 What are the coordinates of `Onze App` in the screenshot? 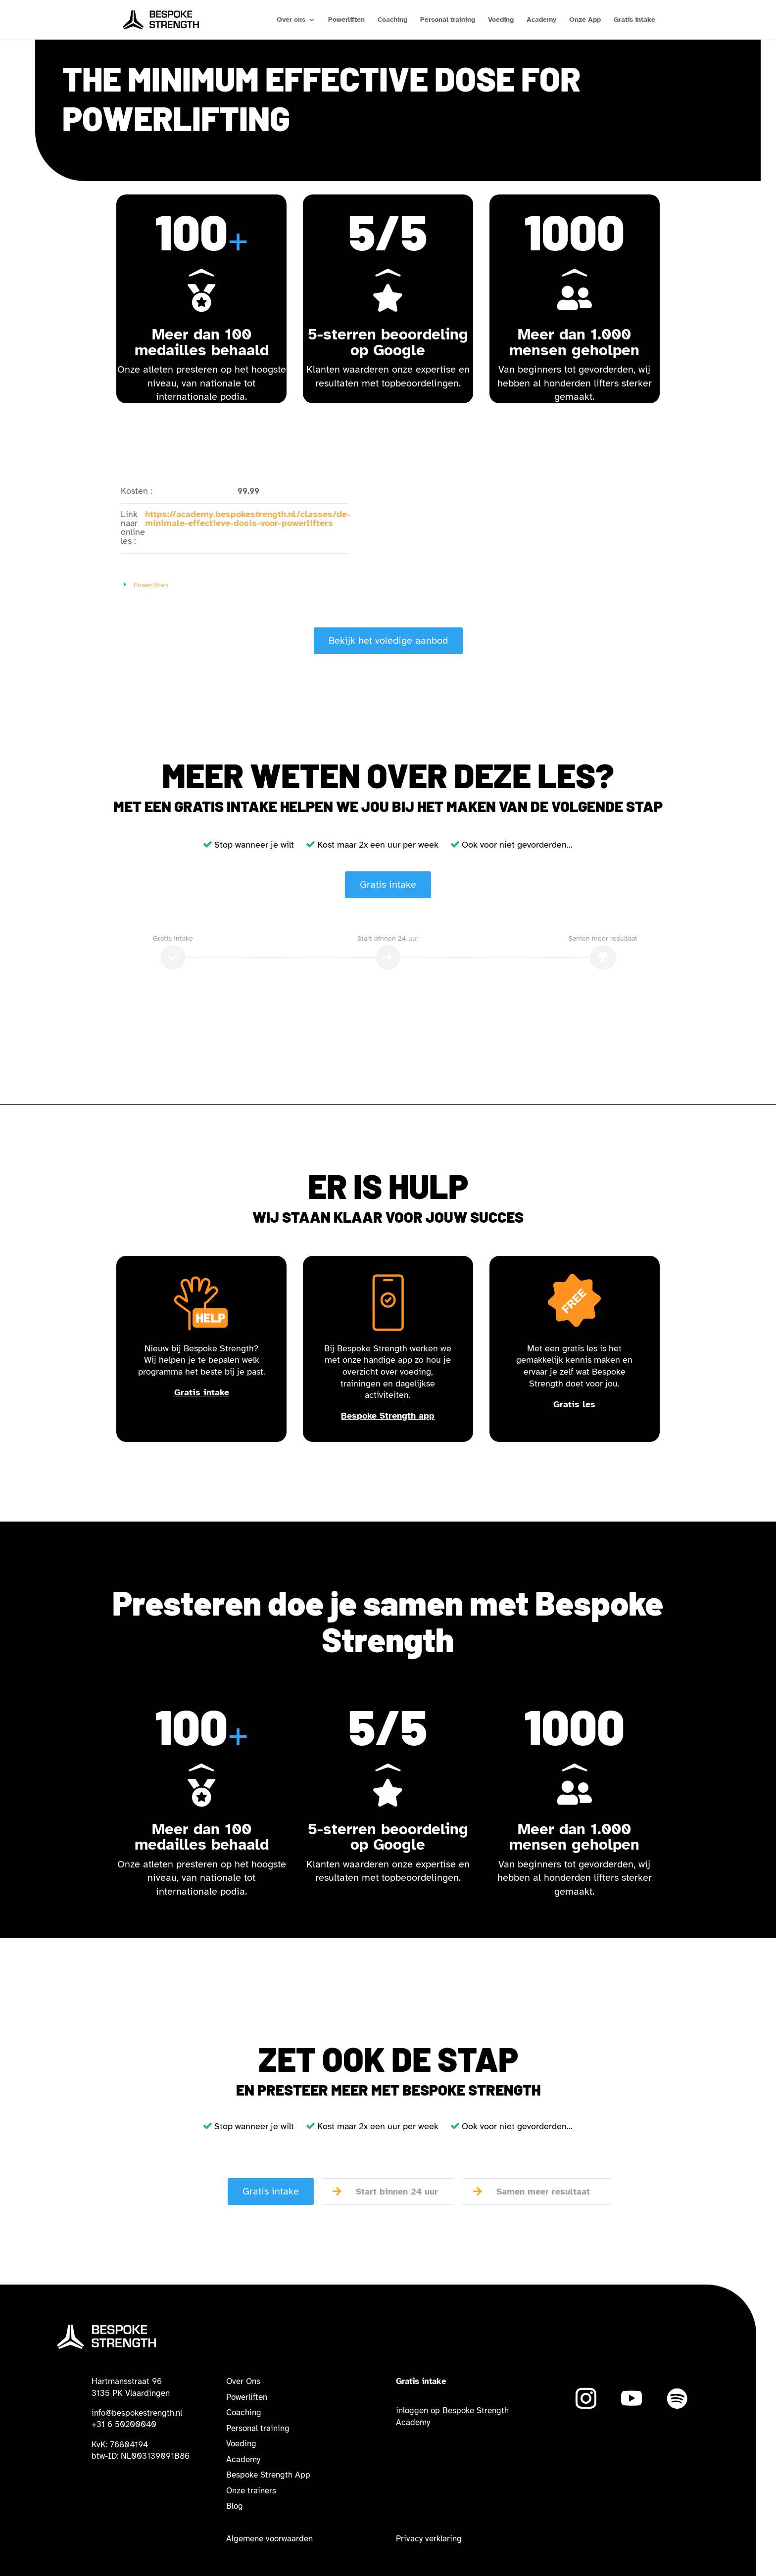 It's located at (585, 20).